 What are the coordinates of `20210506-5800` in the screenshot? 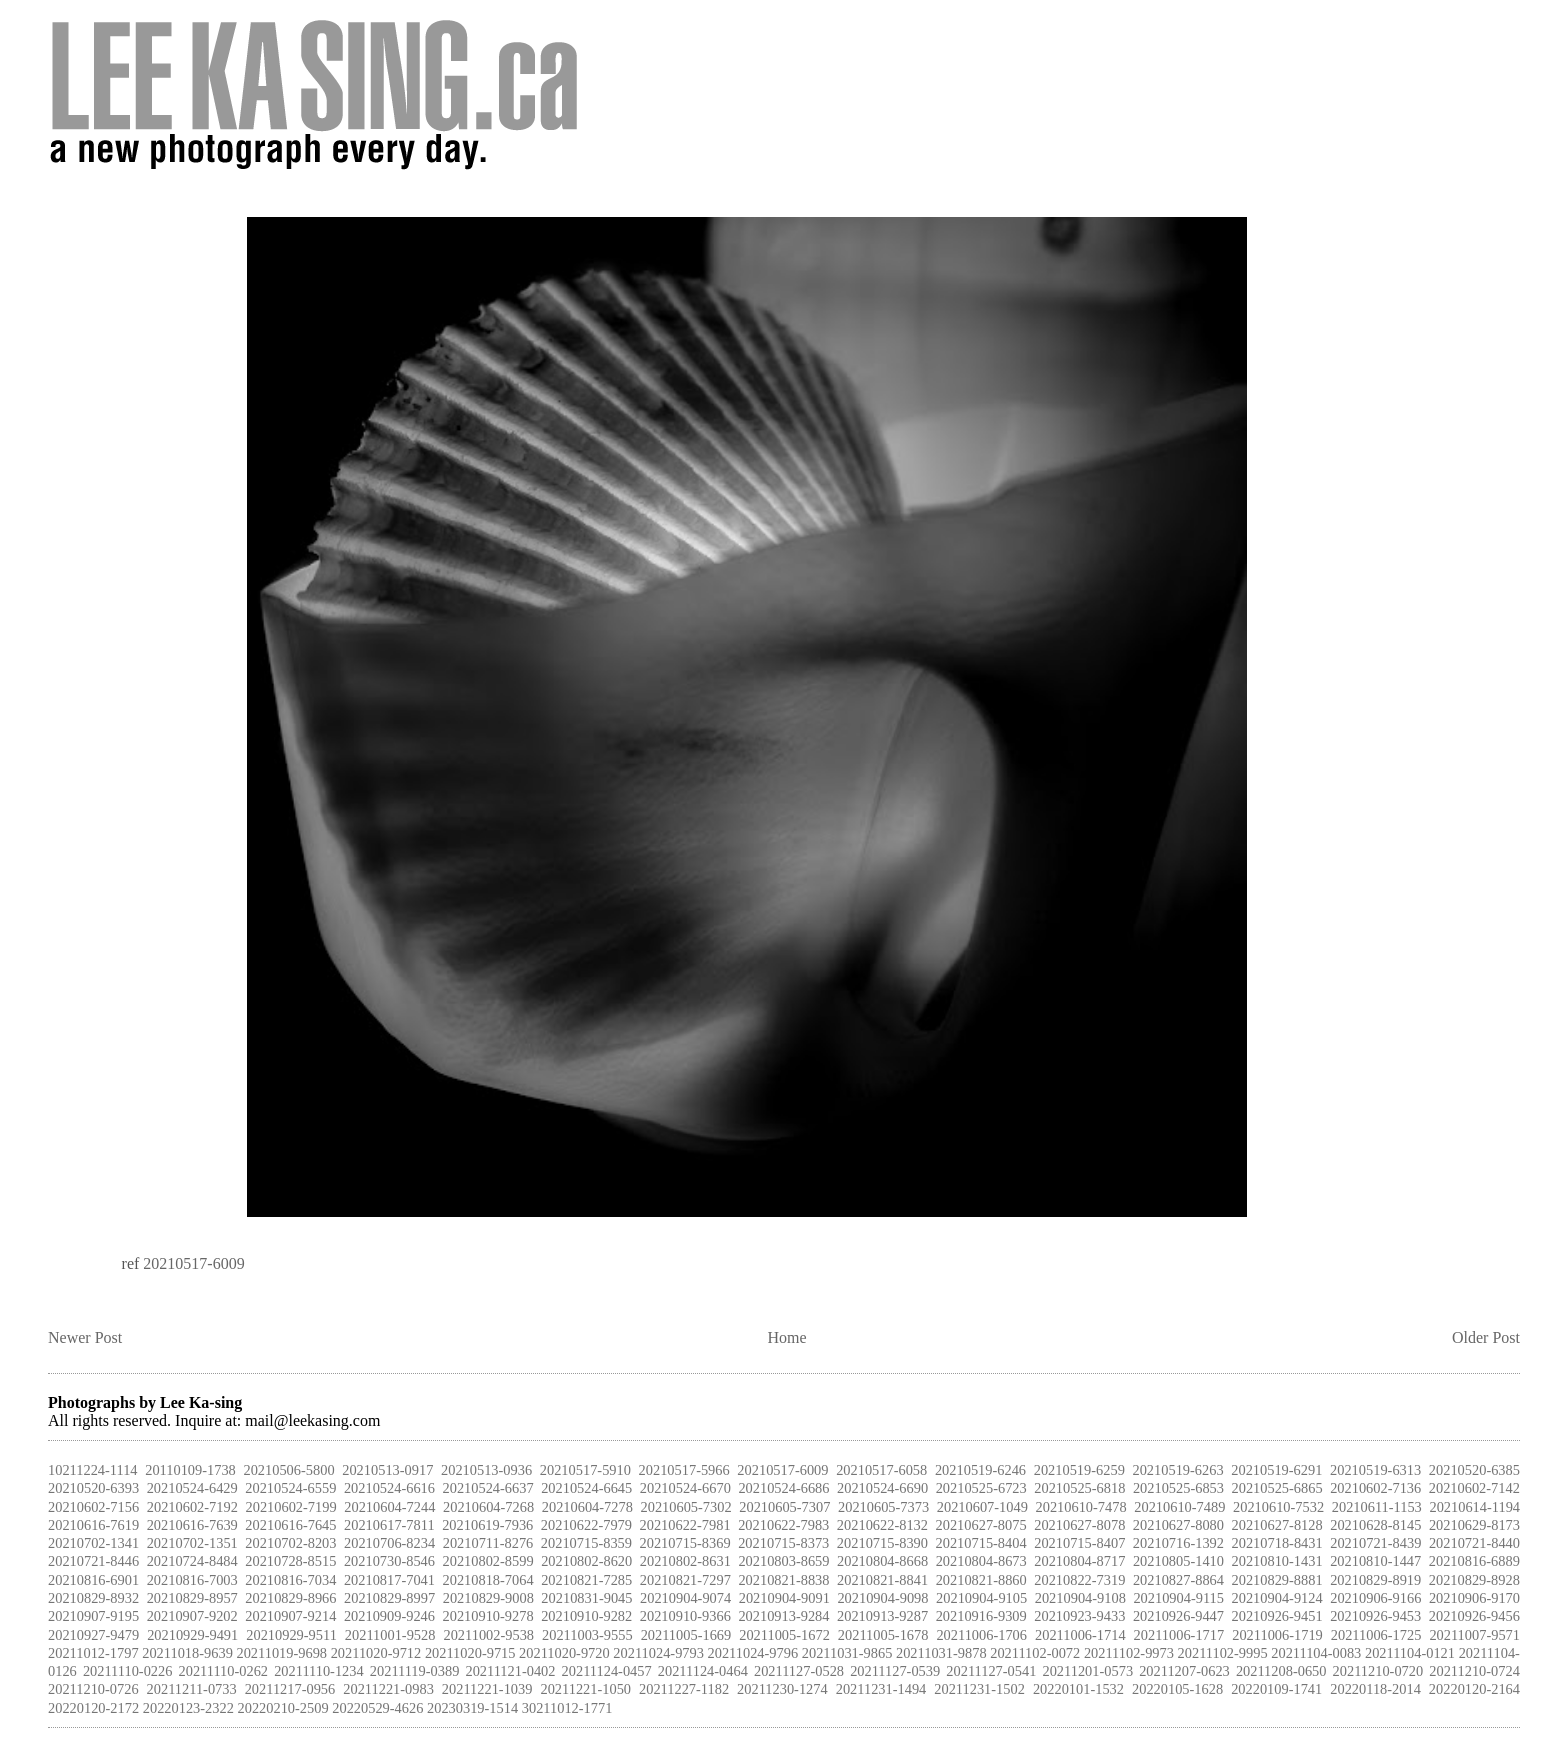 It's located at (288, 1470).